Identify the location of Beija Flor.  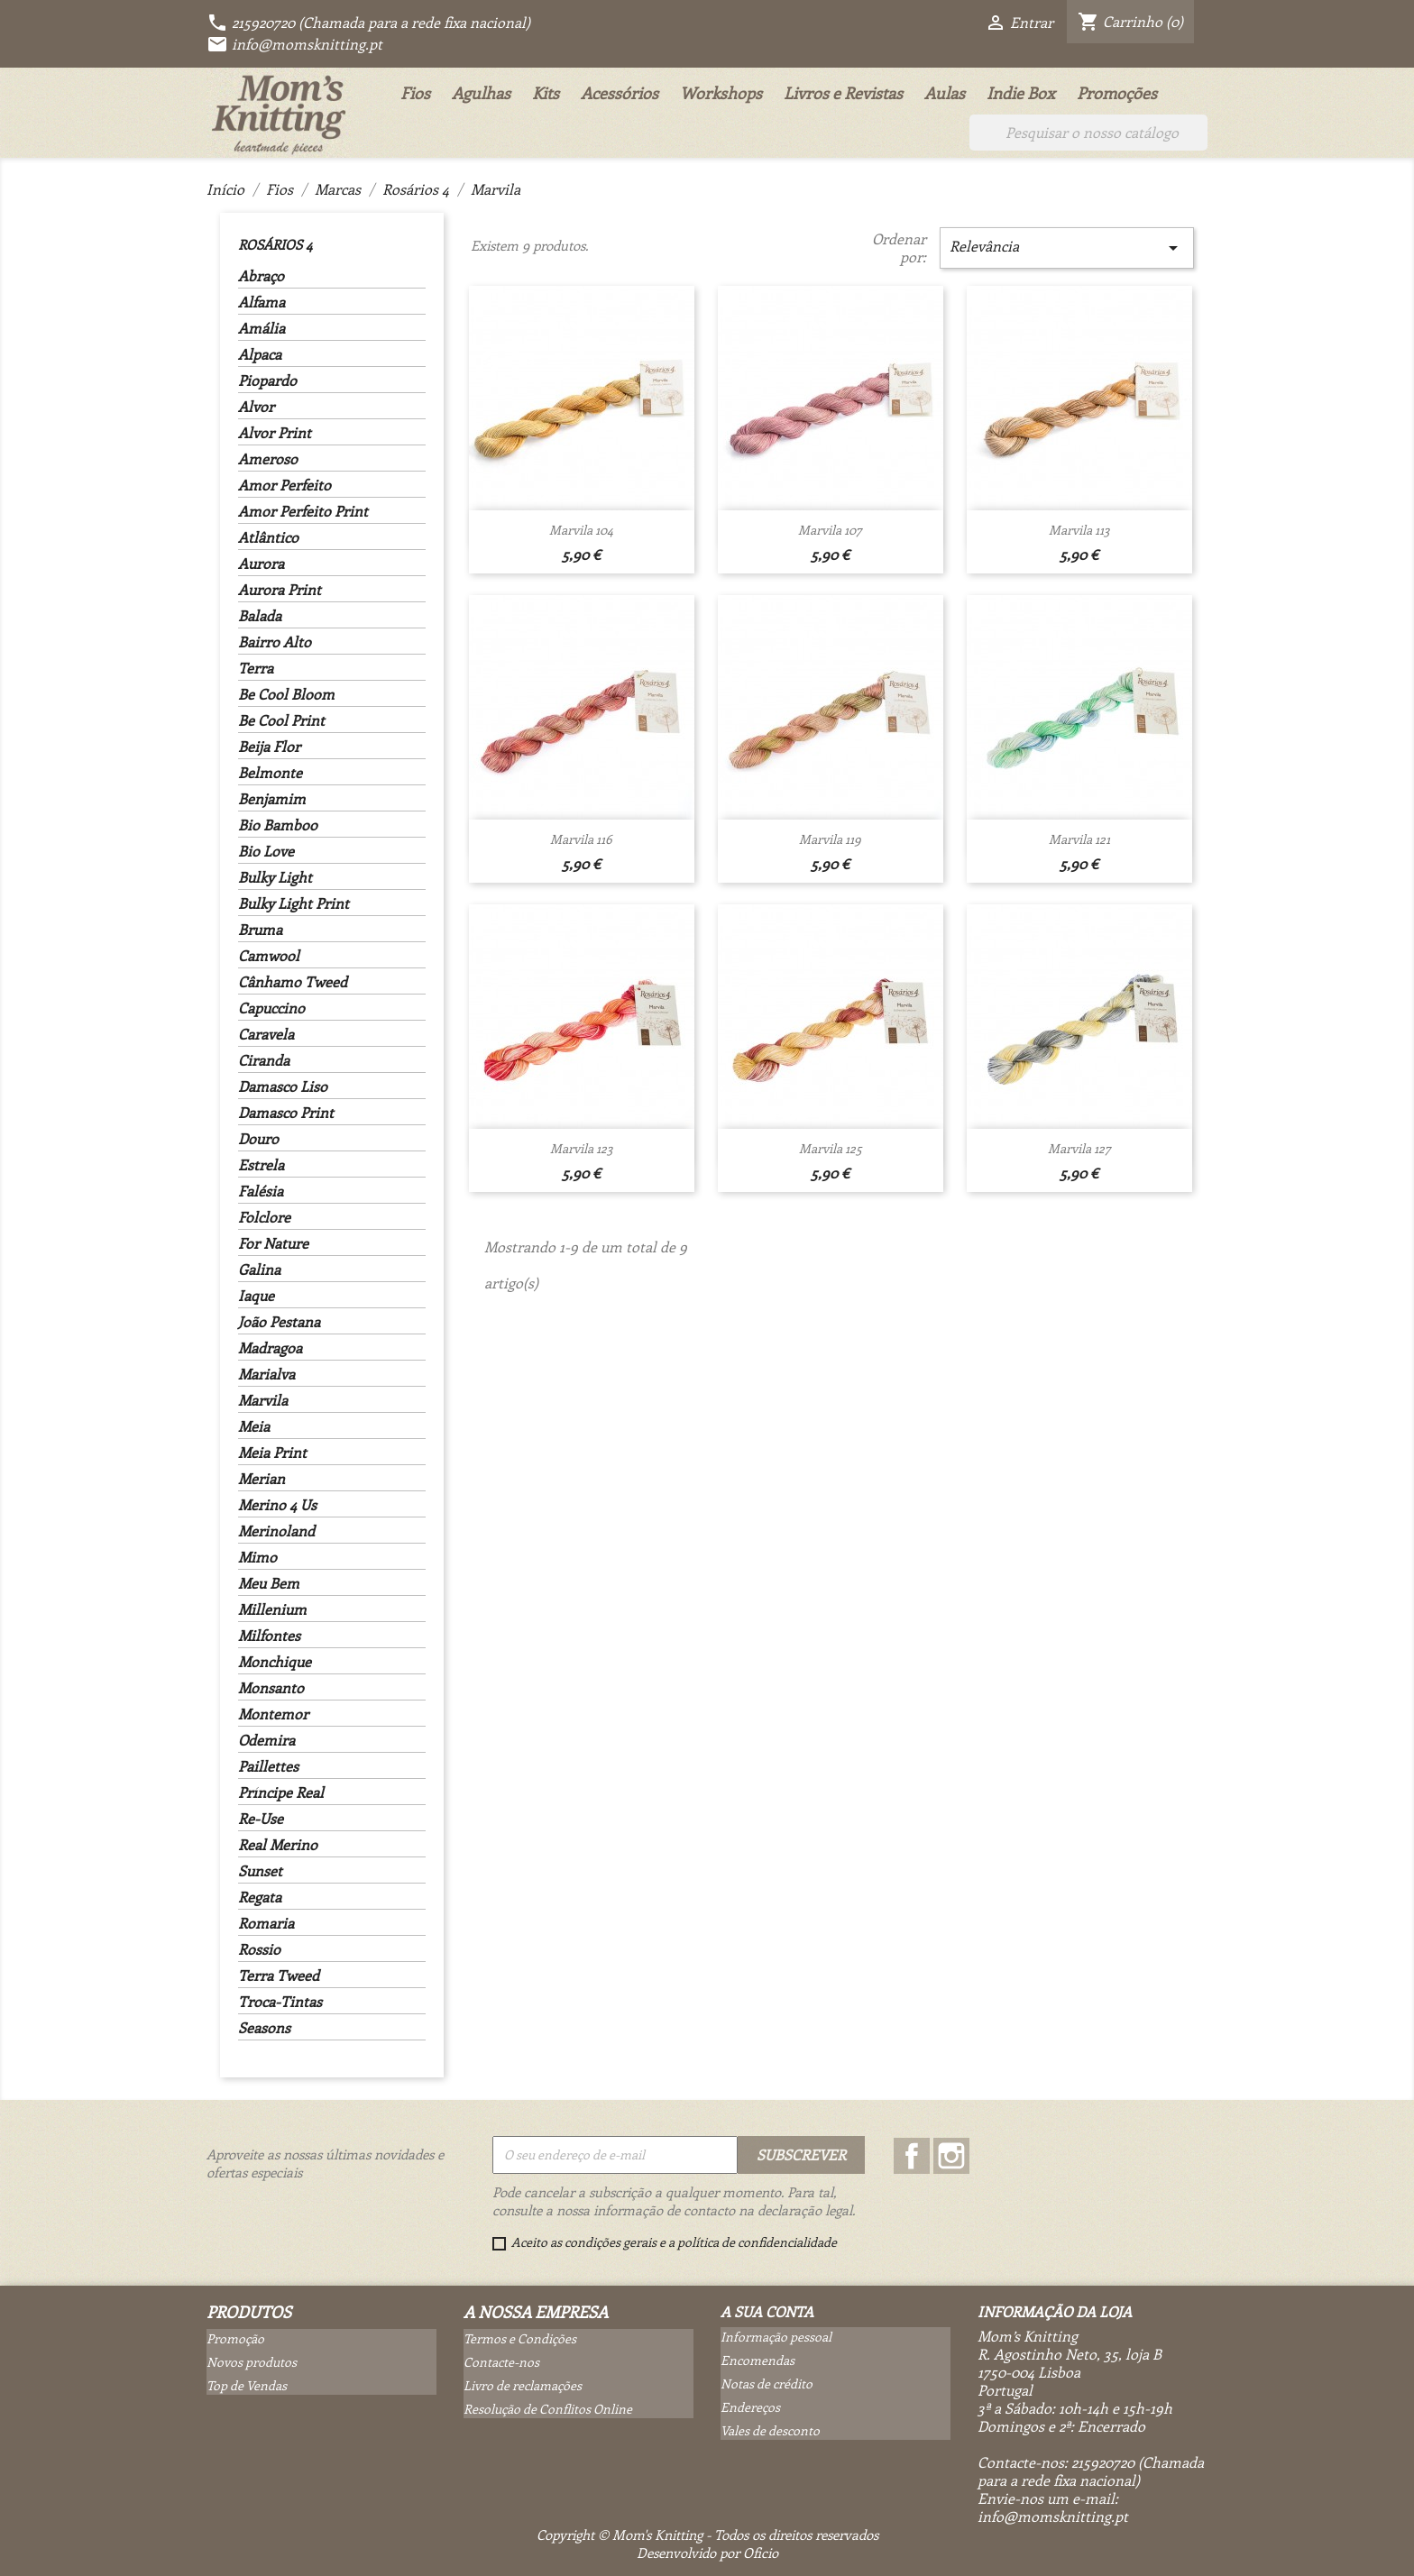
(269, 747).